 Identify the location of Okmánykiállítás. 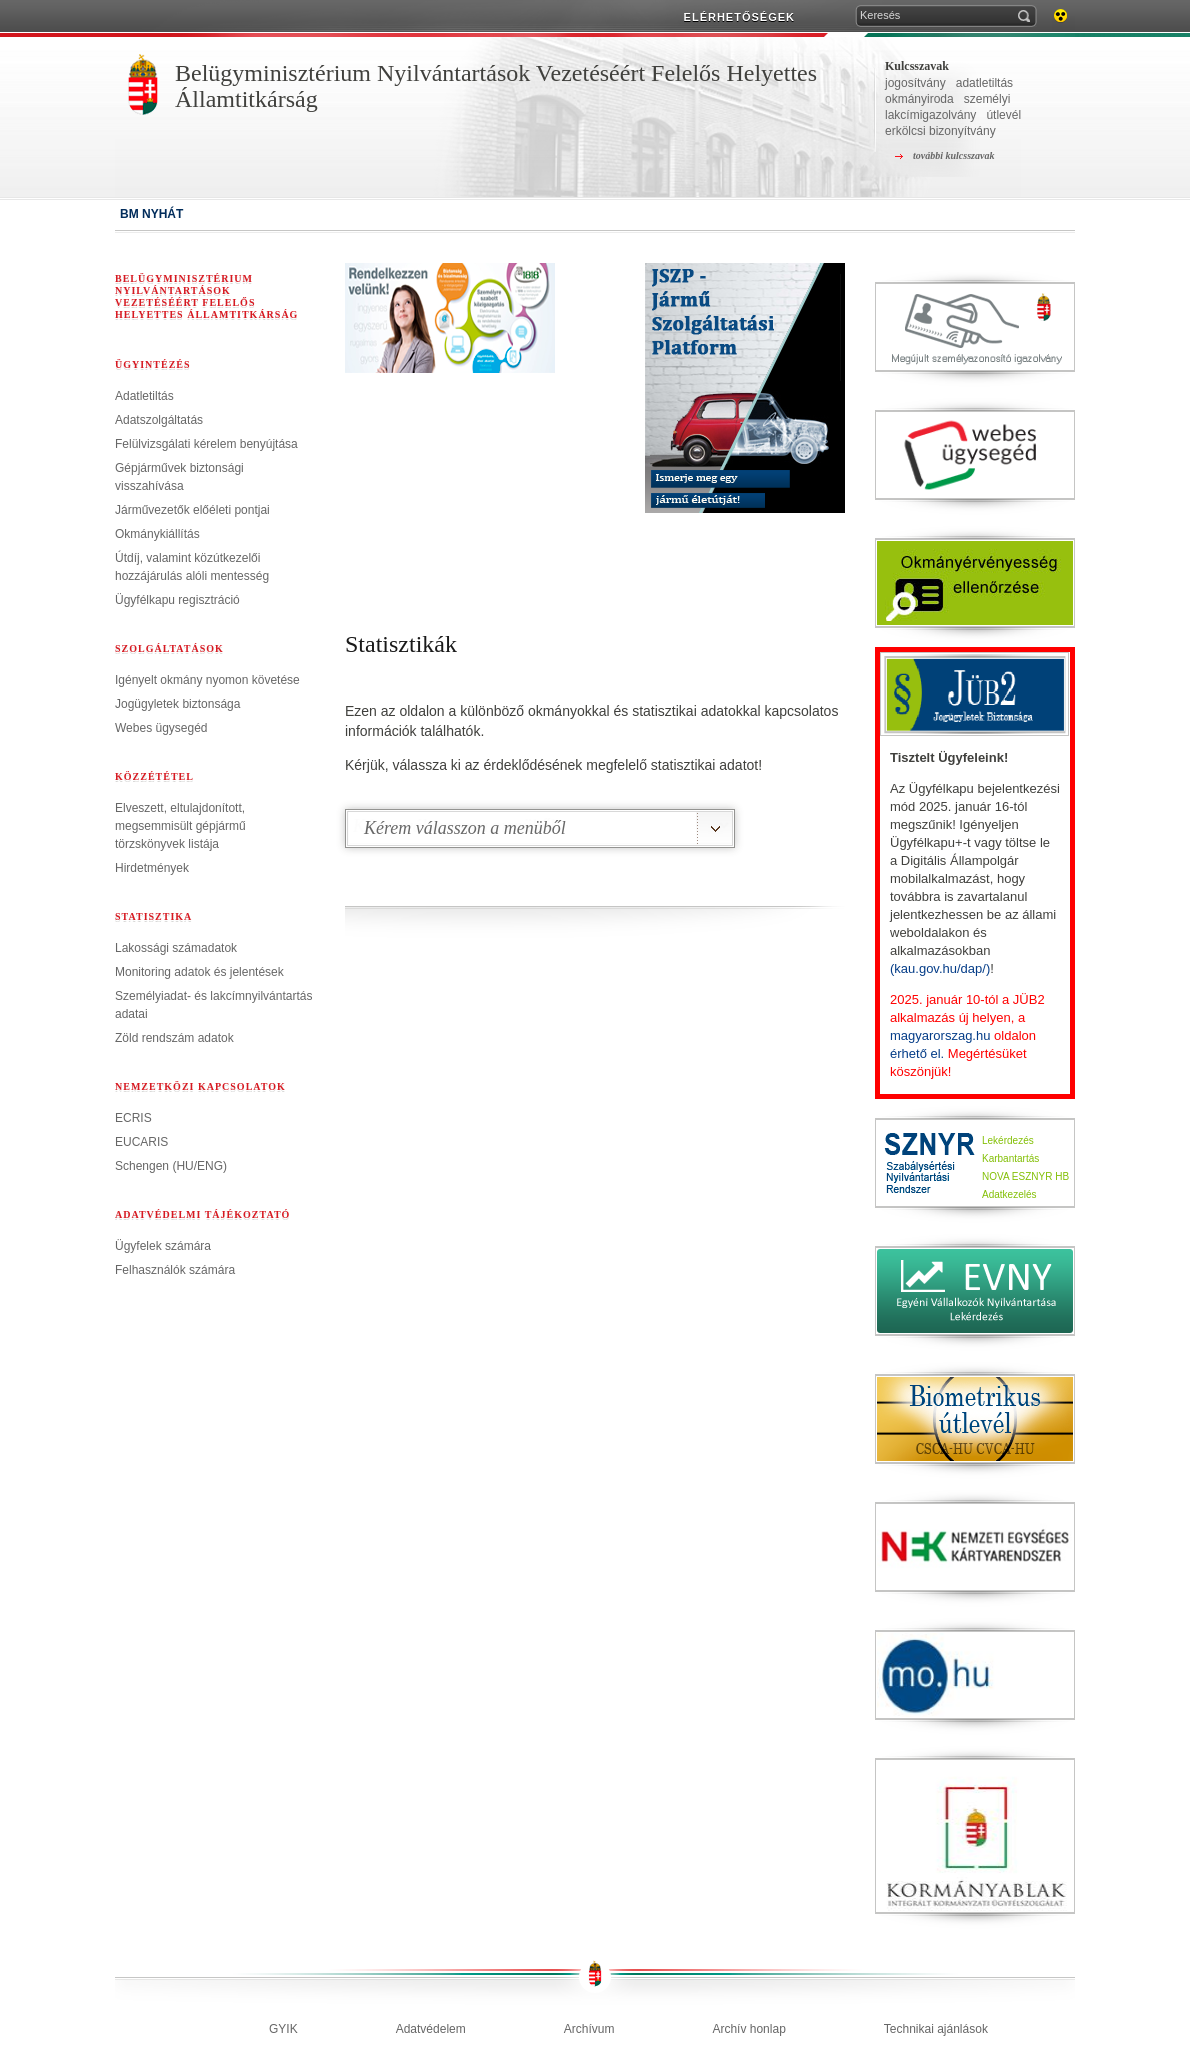
(157, 534).